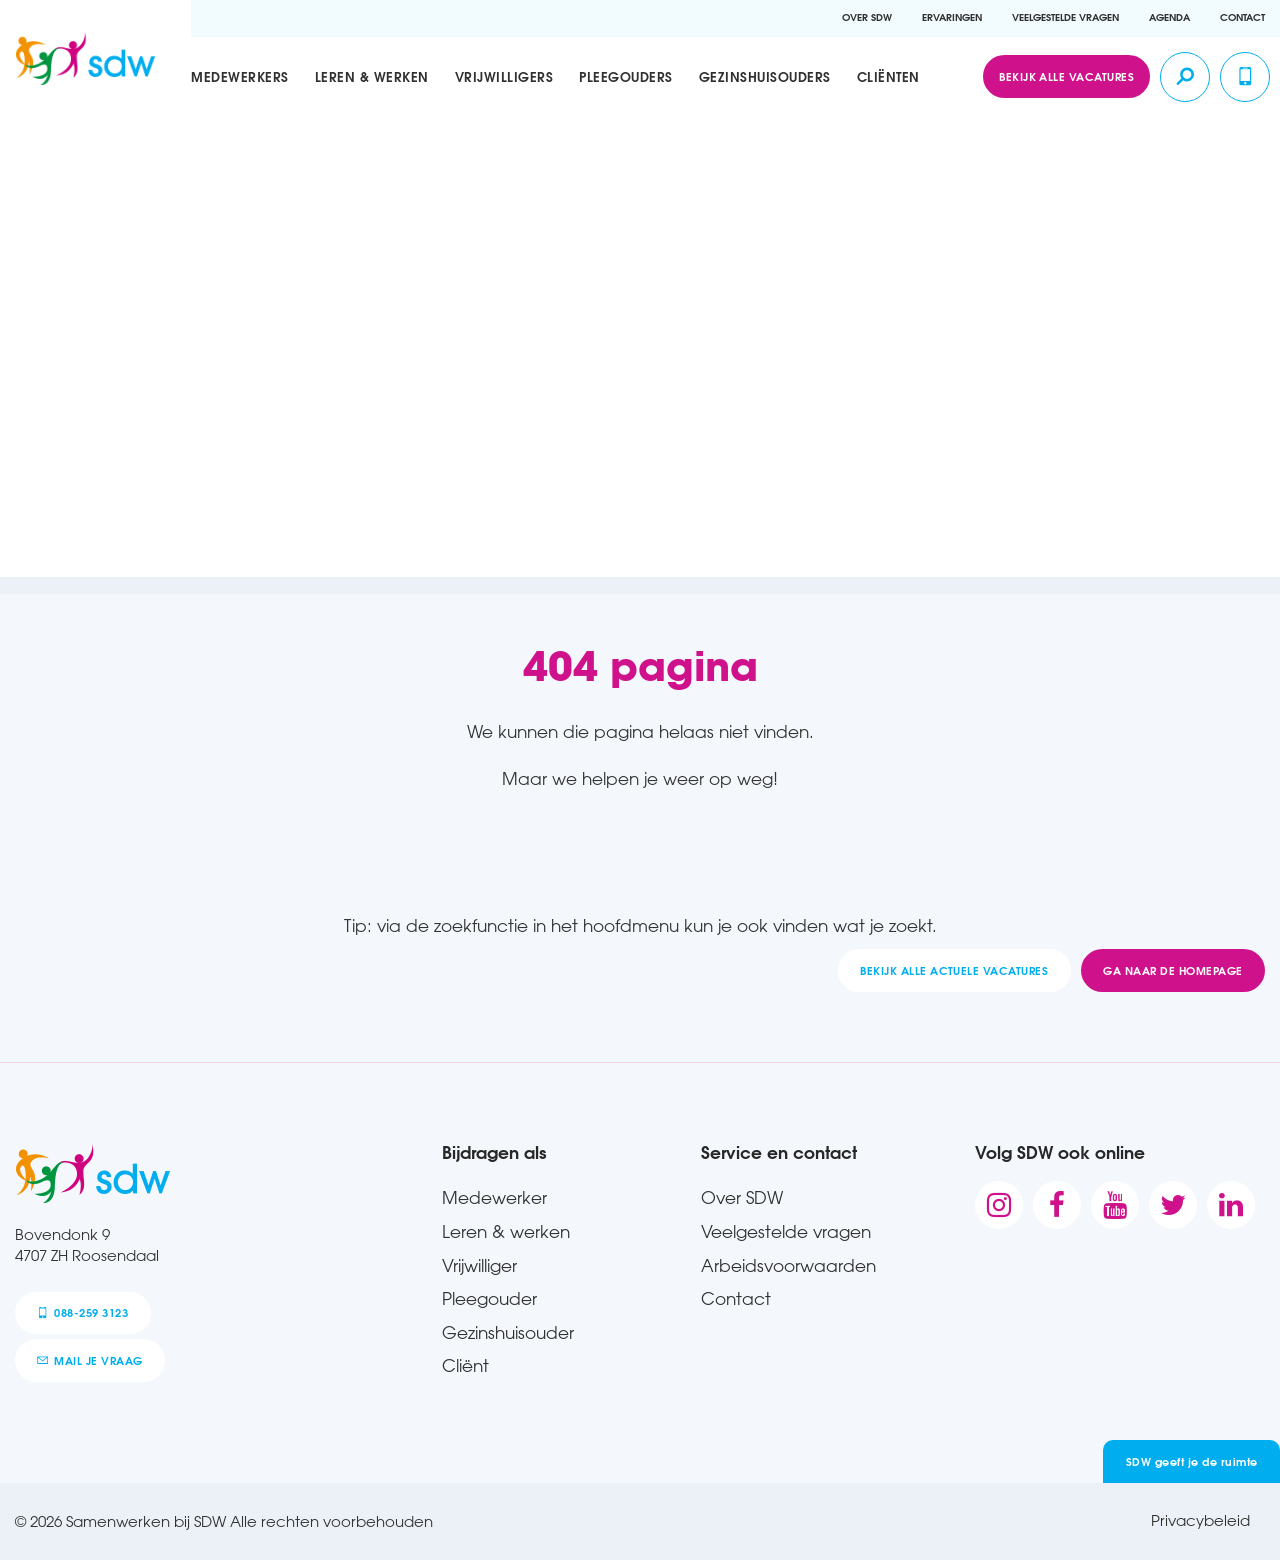  What do you see at coordinates (1065, 17) in the screenshot?
I see `Veelgestelde vragen` at bounding box center [1065, 17].